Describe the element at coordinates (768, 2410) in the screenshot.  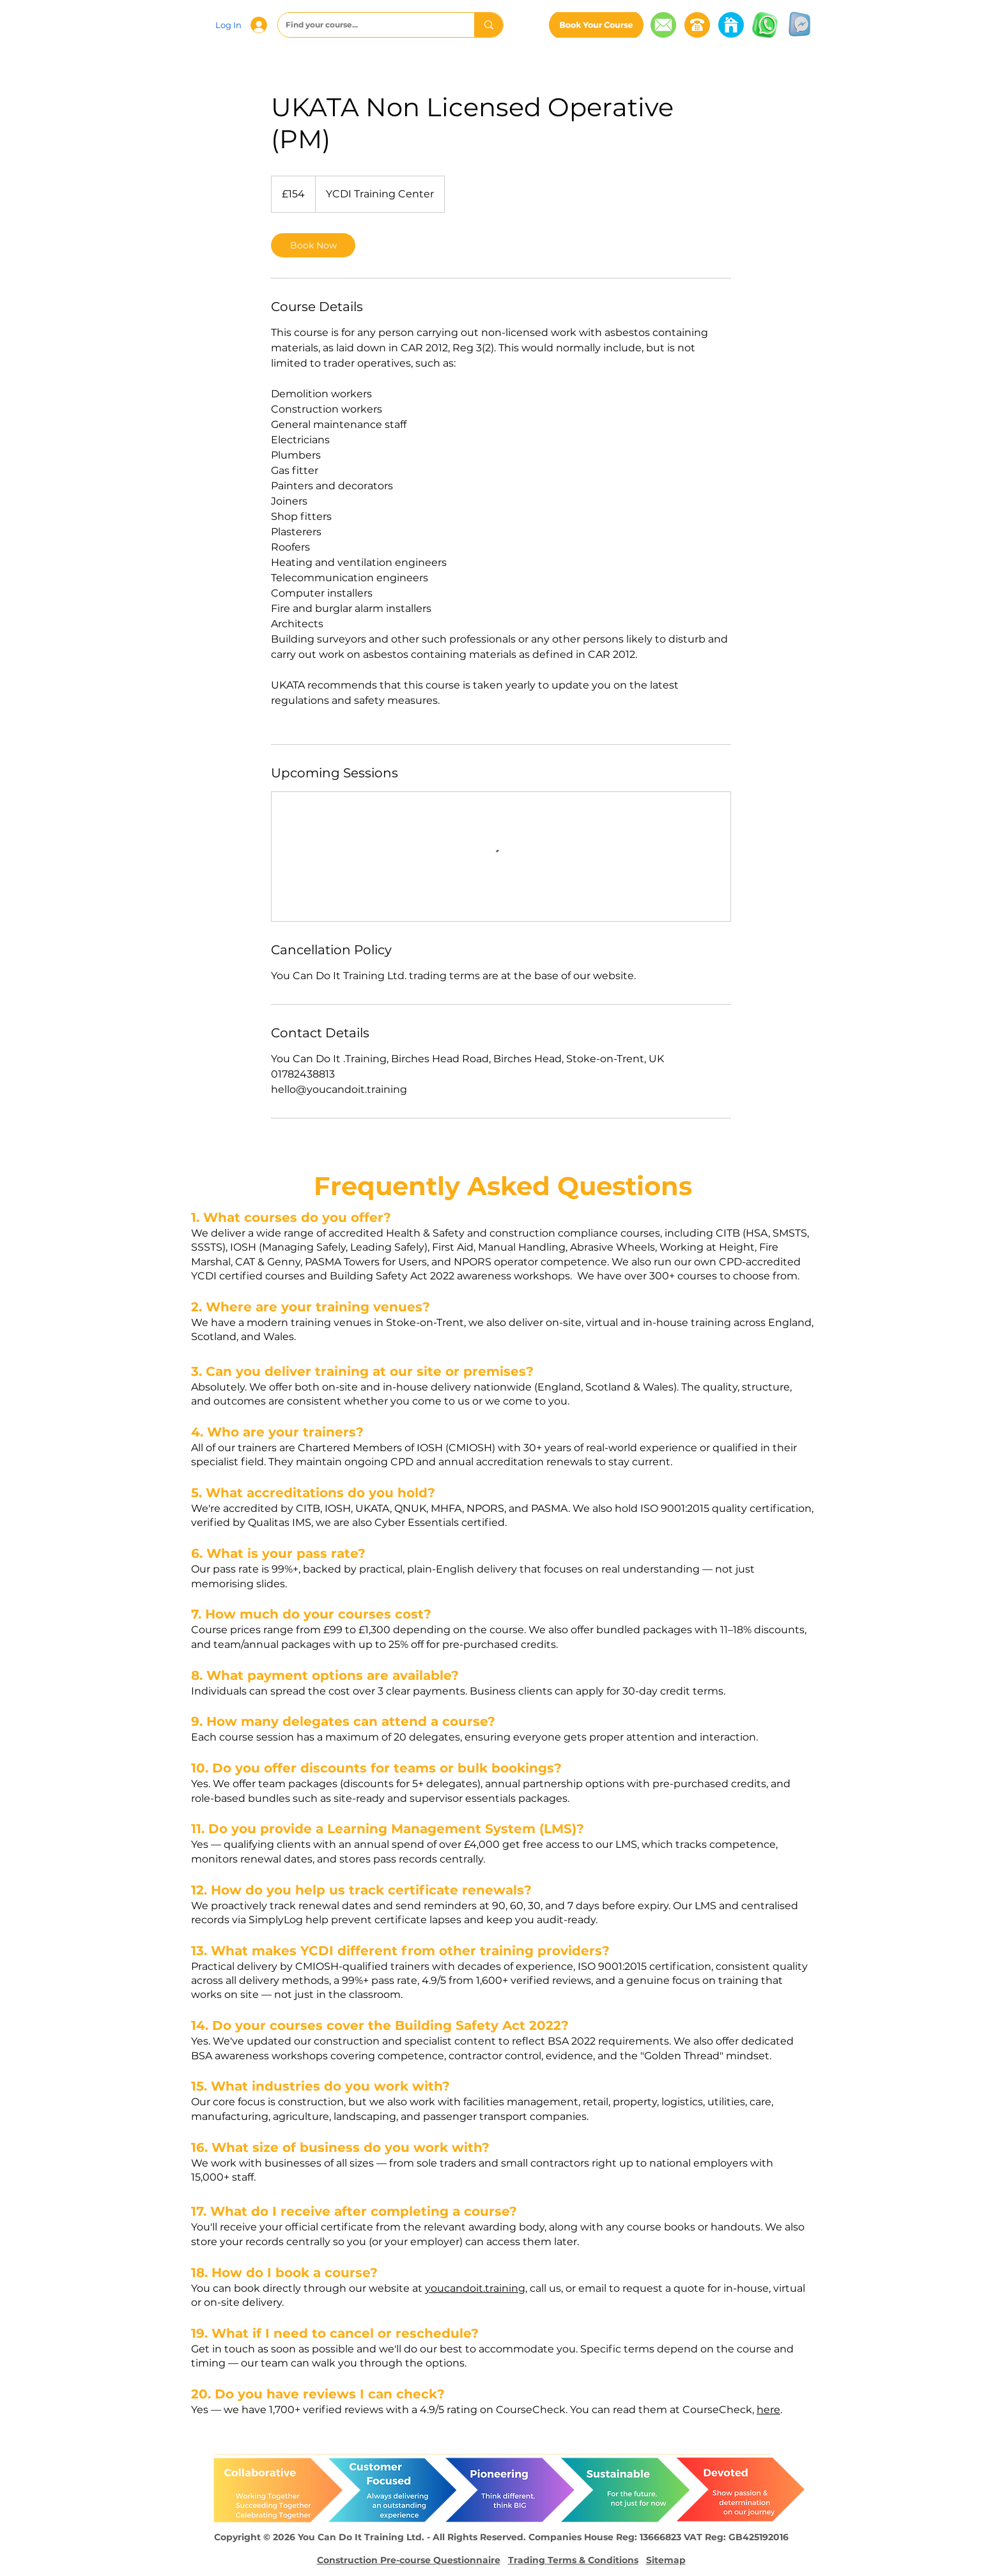
I see `here` at that location.